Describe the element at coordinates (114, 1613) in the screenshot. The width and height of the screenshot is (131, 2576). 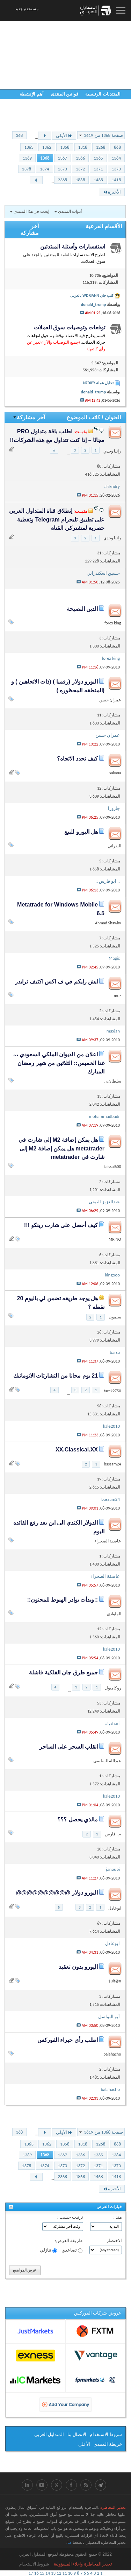
I see `الملوادى` at that location.